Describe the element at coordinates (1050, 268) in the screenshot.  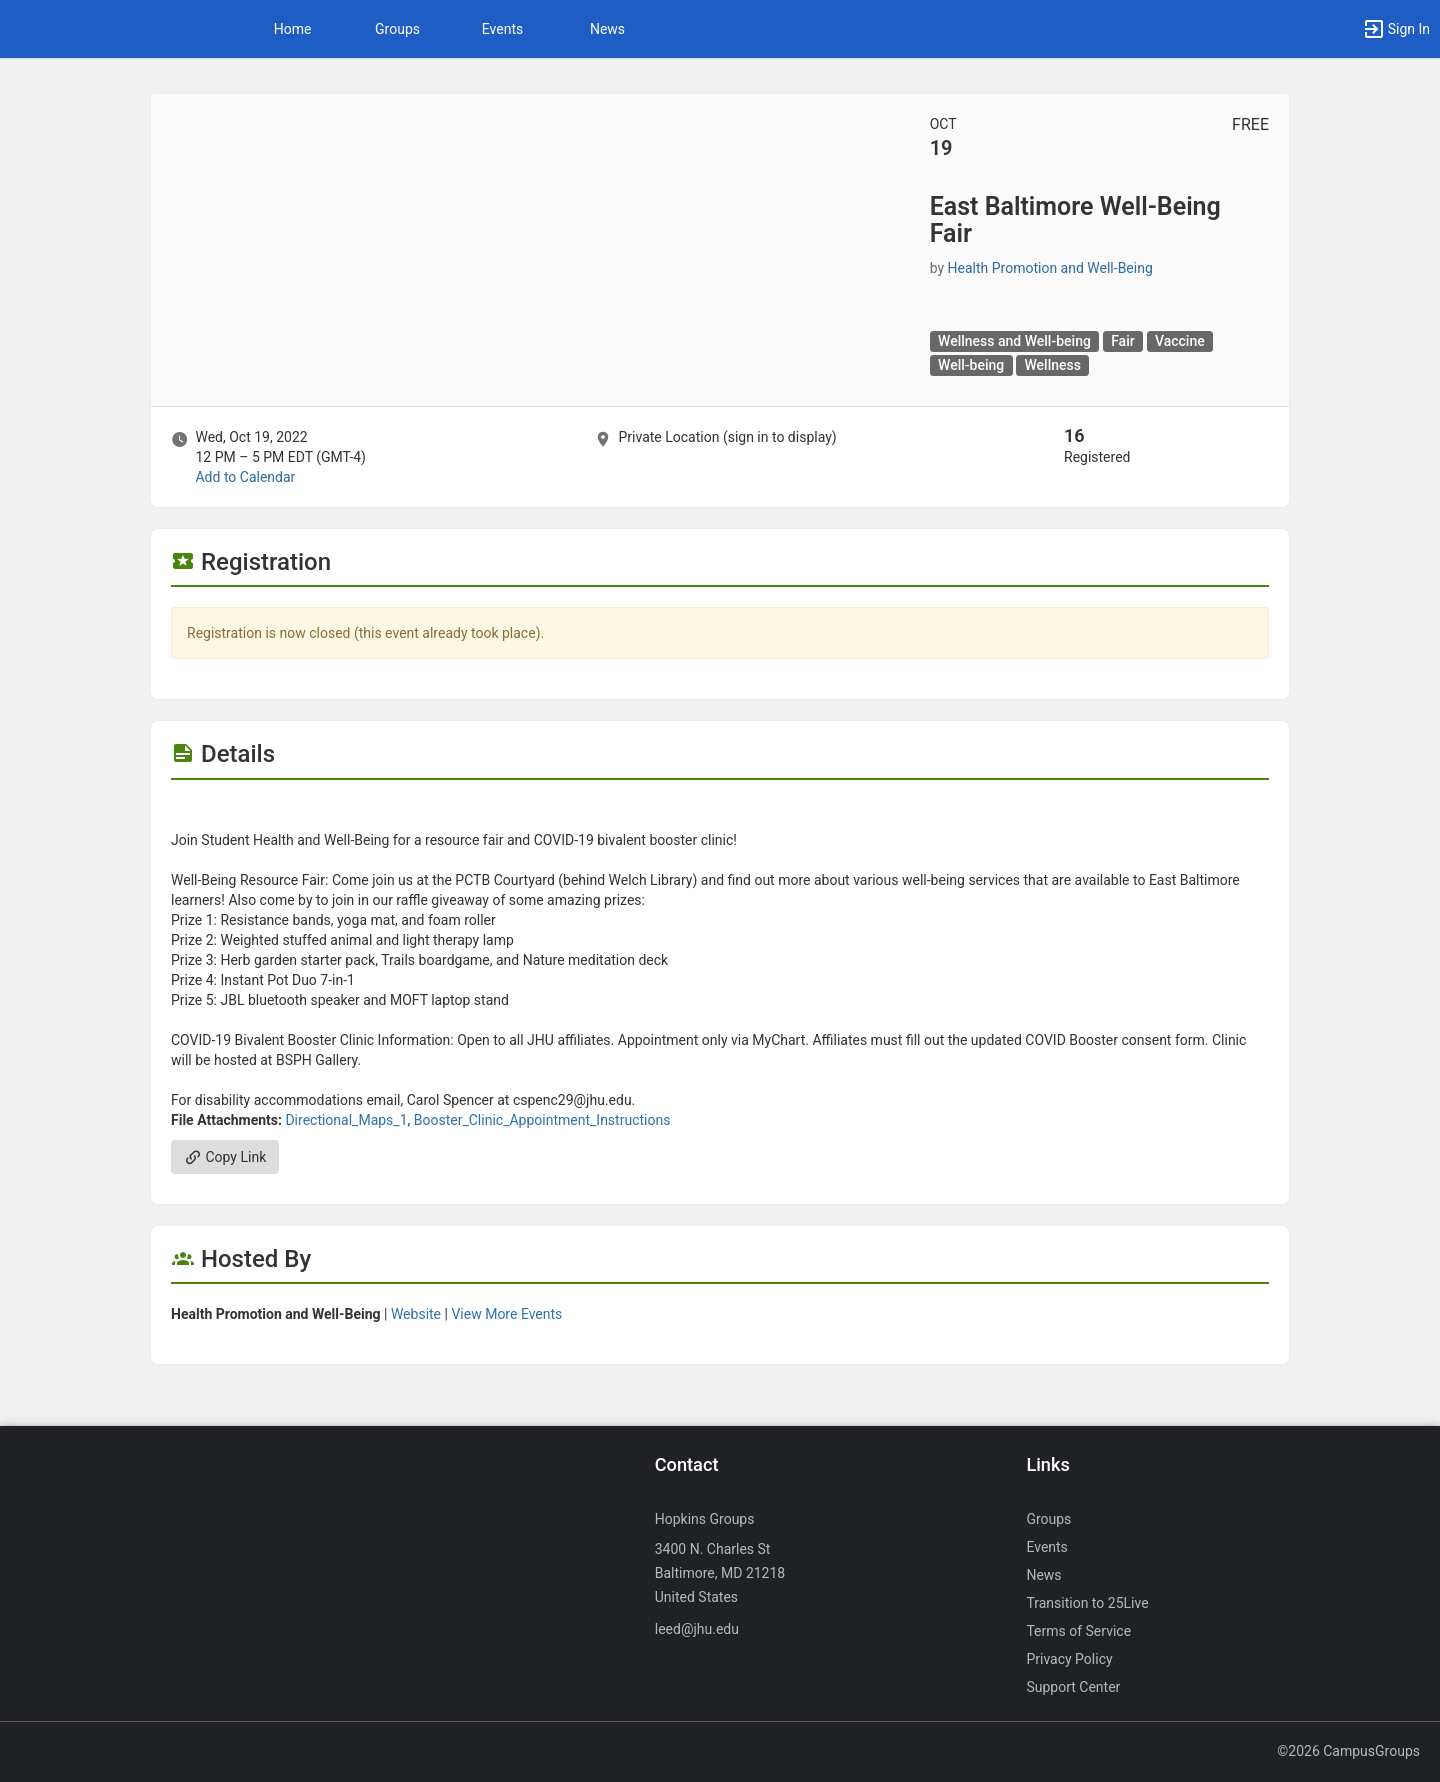
I see `Health Promotion and Well-Being [Health Promotion and Well-Being, scroll to more details section]` at that location.